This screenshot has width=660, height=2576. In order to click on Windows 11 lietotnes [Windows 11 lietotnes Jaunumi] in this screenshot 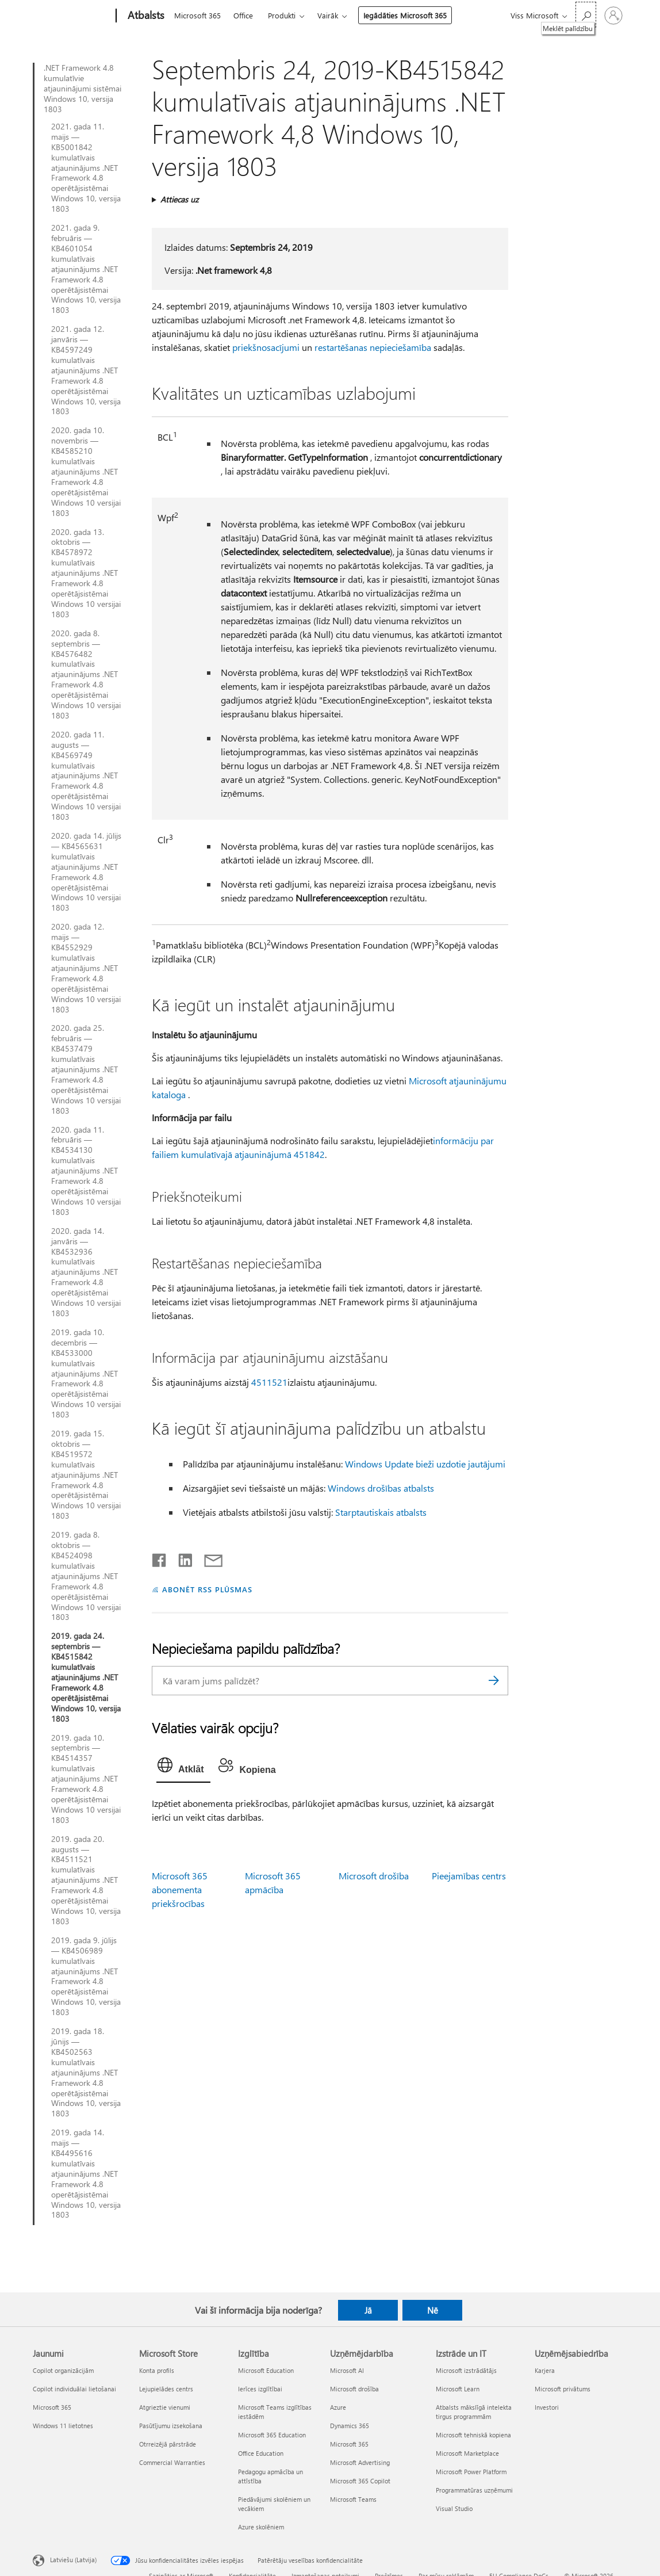, I will do `click(63, 2425)`.